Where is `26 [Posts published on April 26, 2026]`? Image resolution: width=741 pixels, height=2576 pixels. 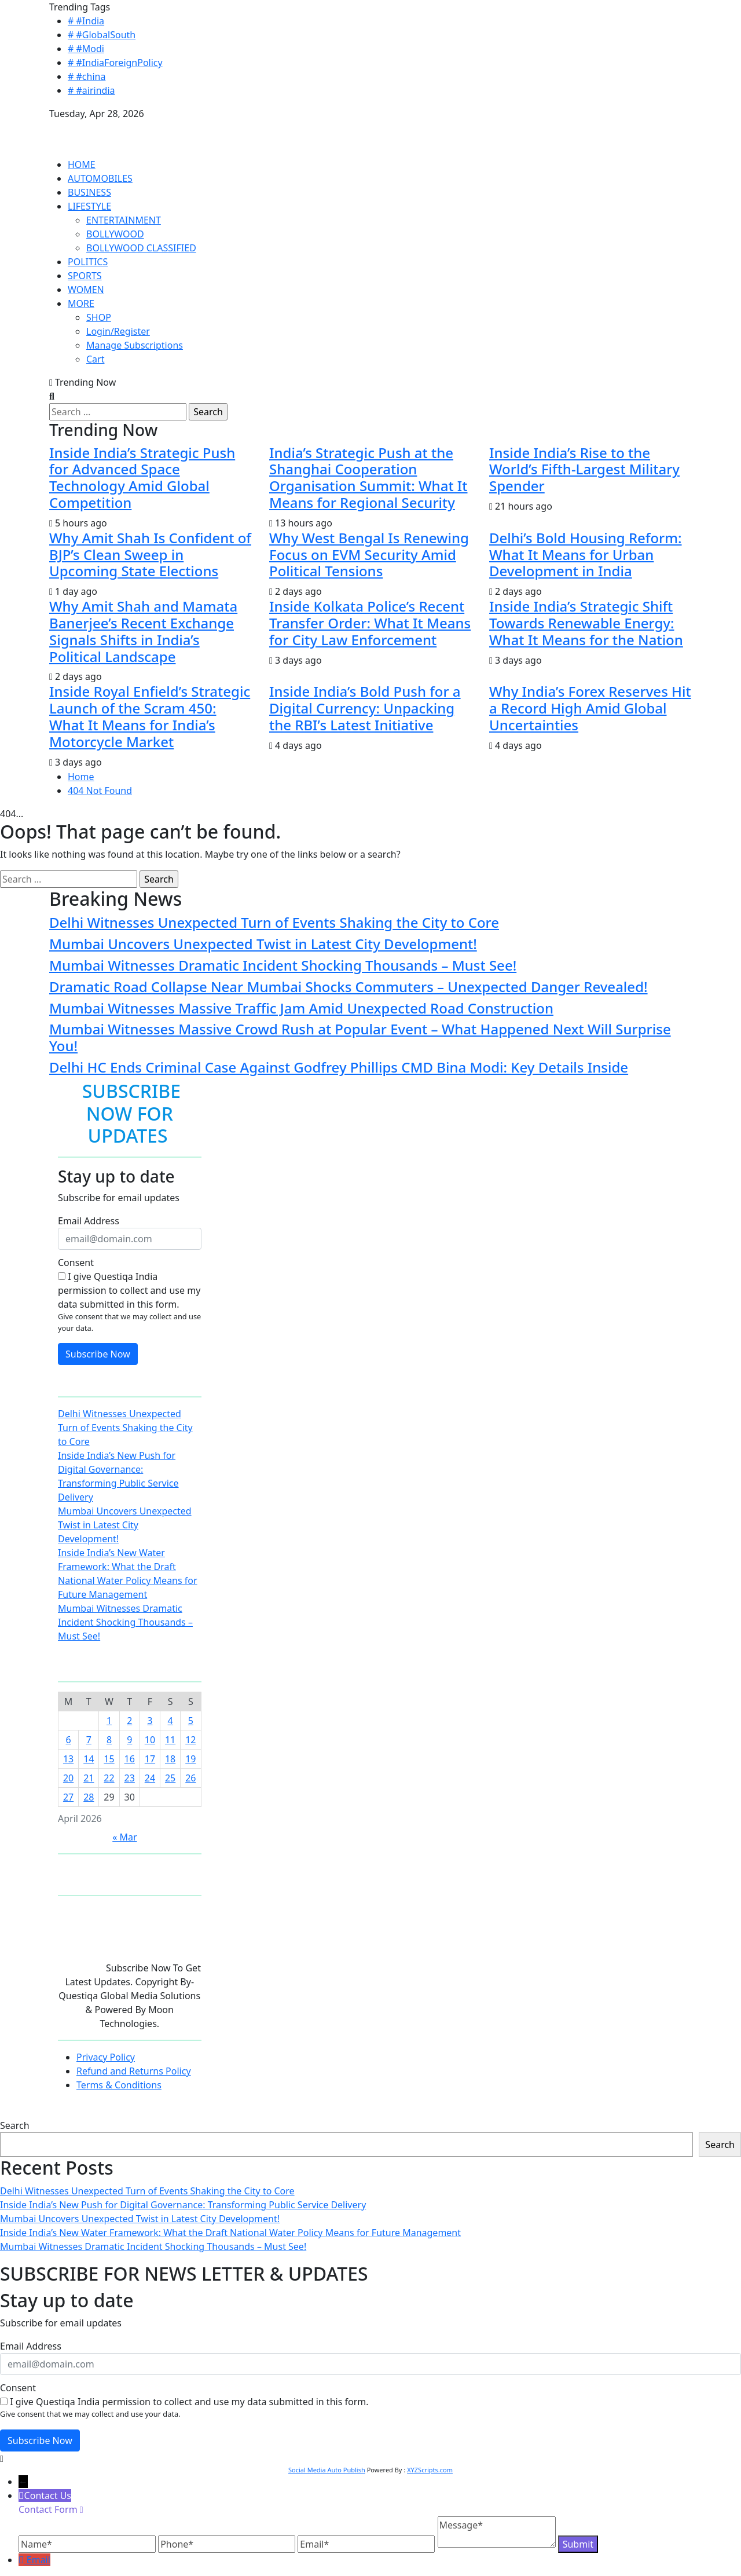 26 [Posts published on April 26, 2026] is located at coordinates (190, 1778).